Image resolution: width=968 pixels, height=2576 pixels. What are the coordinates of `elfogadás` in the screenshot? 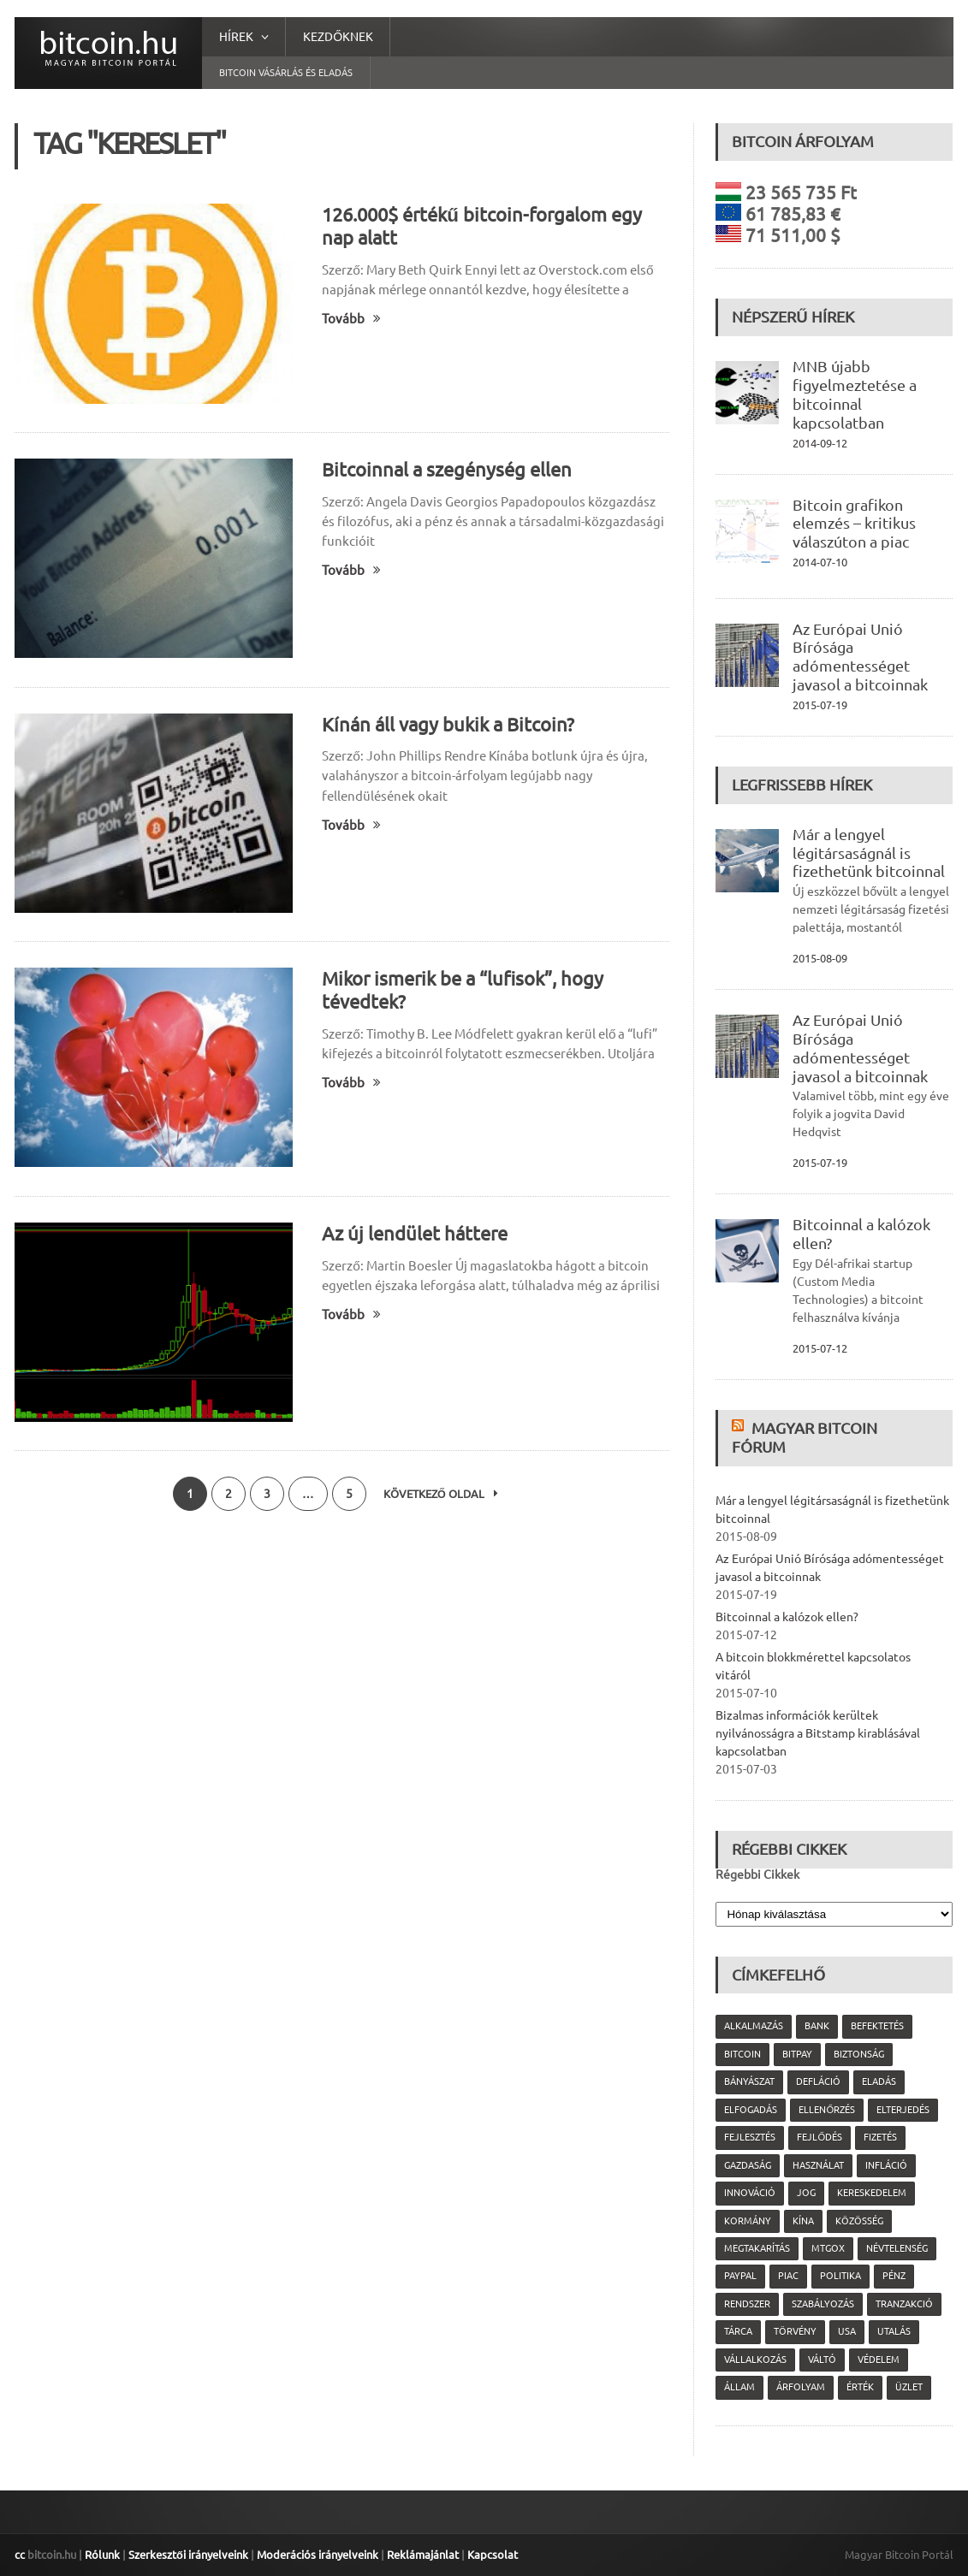 It's located at (750, 2110).